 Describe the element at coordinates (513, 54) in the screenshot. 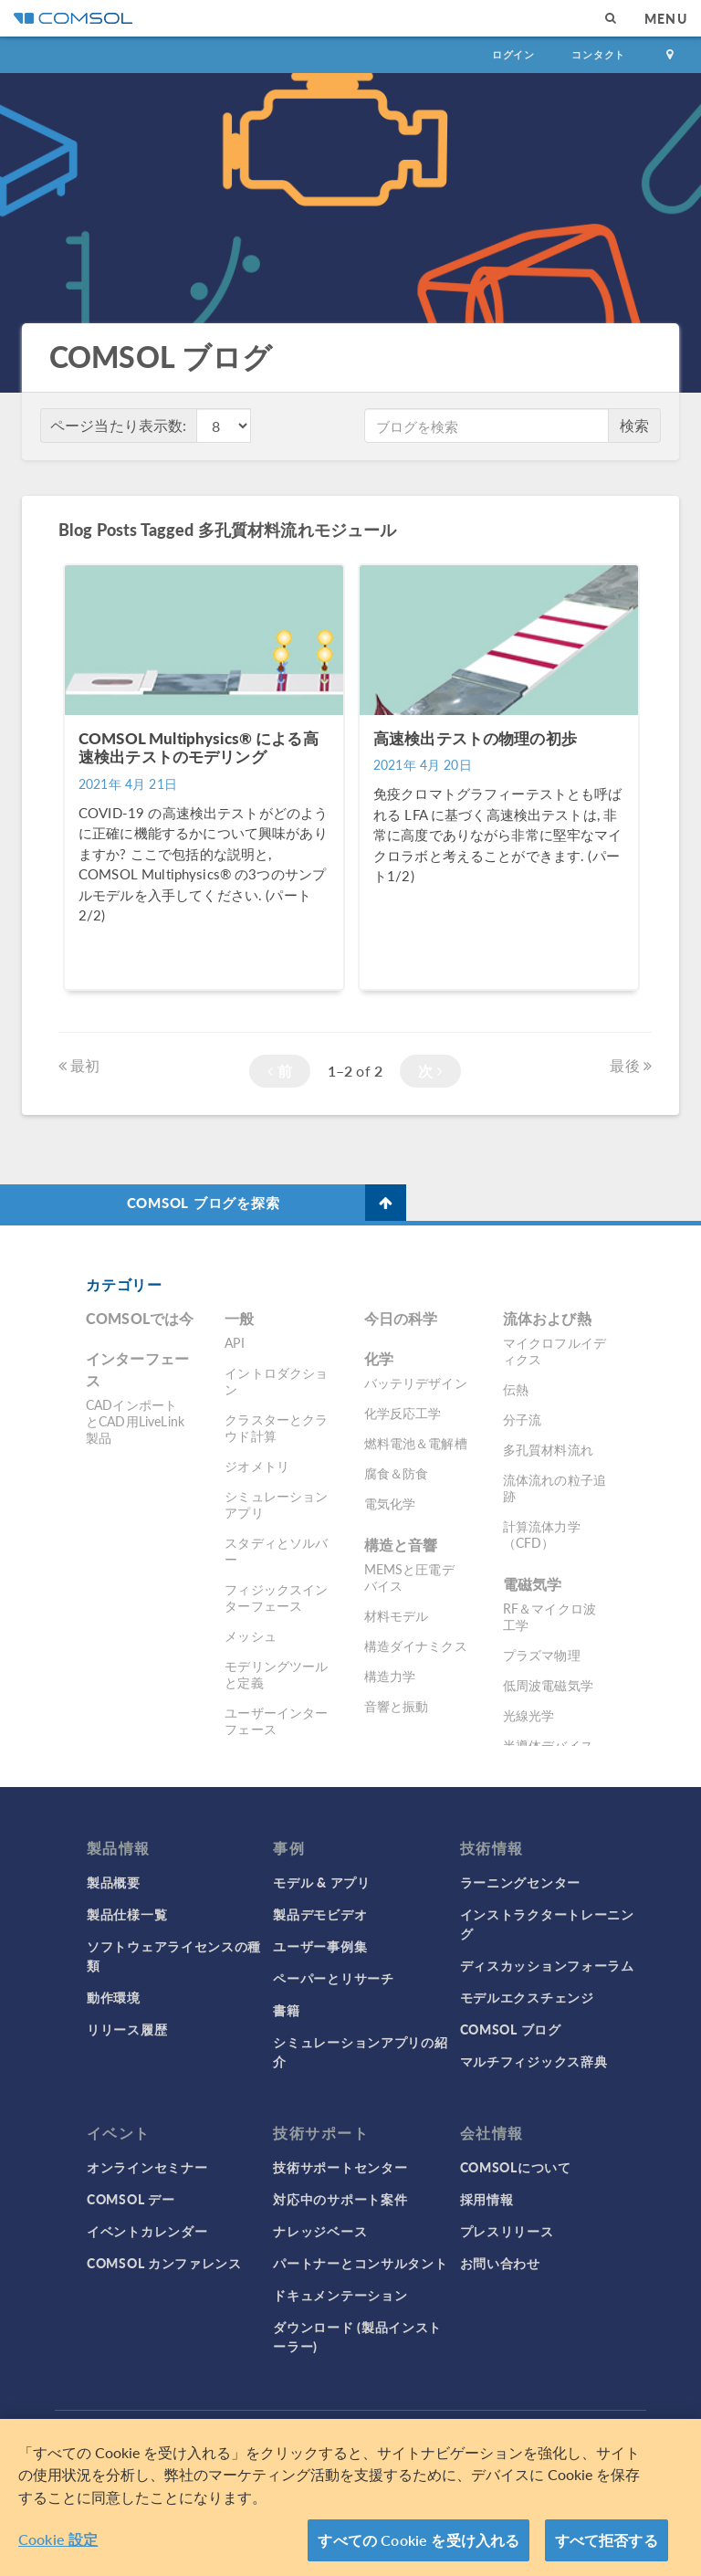

I see `ログイン` at that location.